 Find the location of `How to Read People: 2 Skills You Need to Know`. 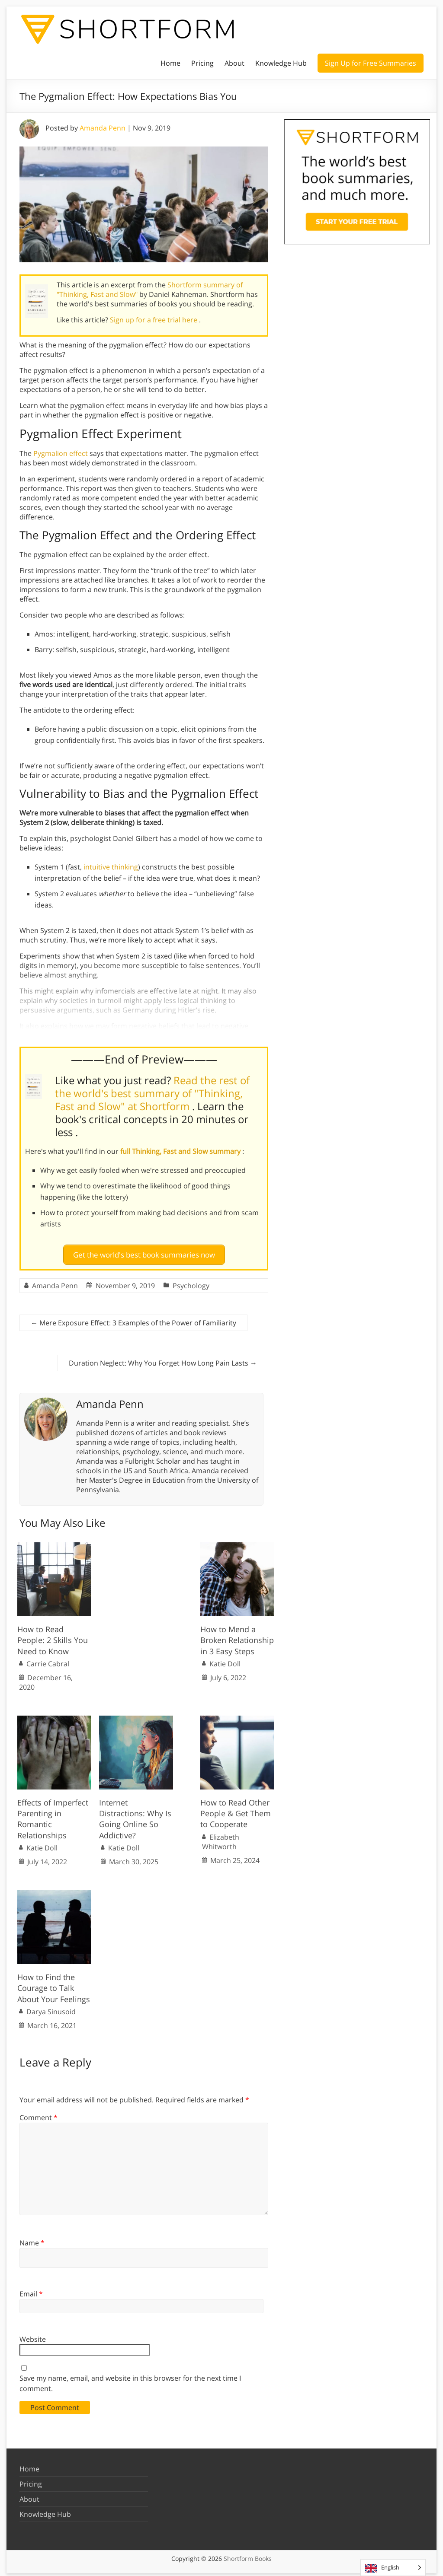

How to Read People: 2 Skills You Need to Know is located at coordinates (52, 1637).